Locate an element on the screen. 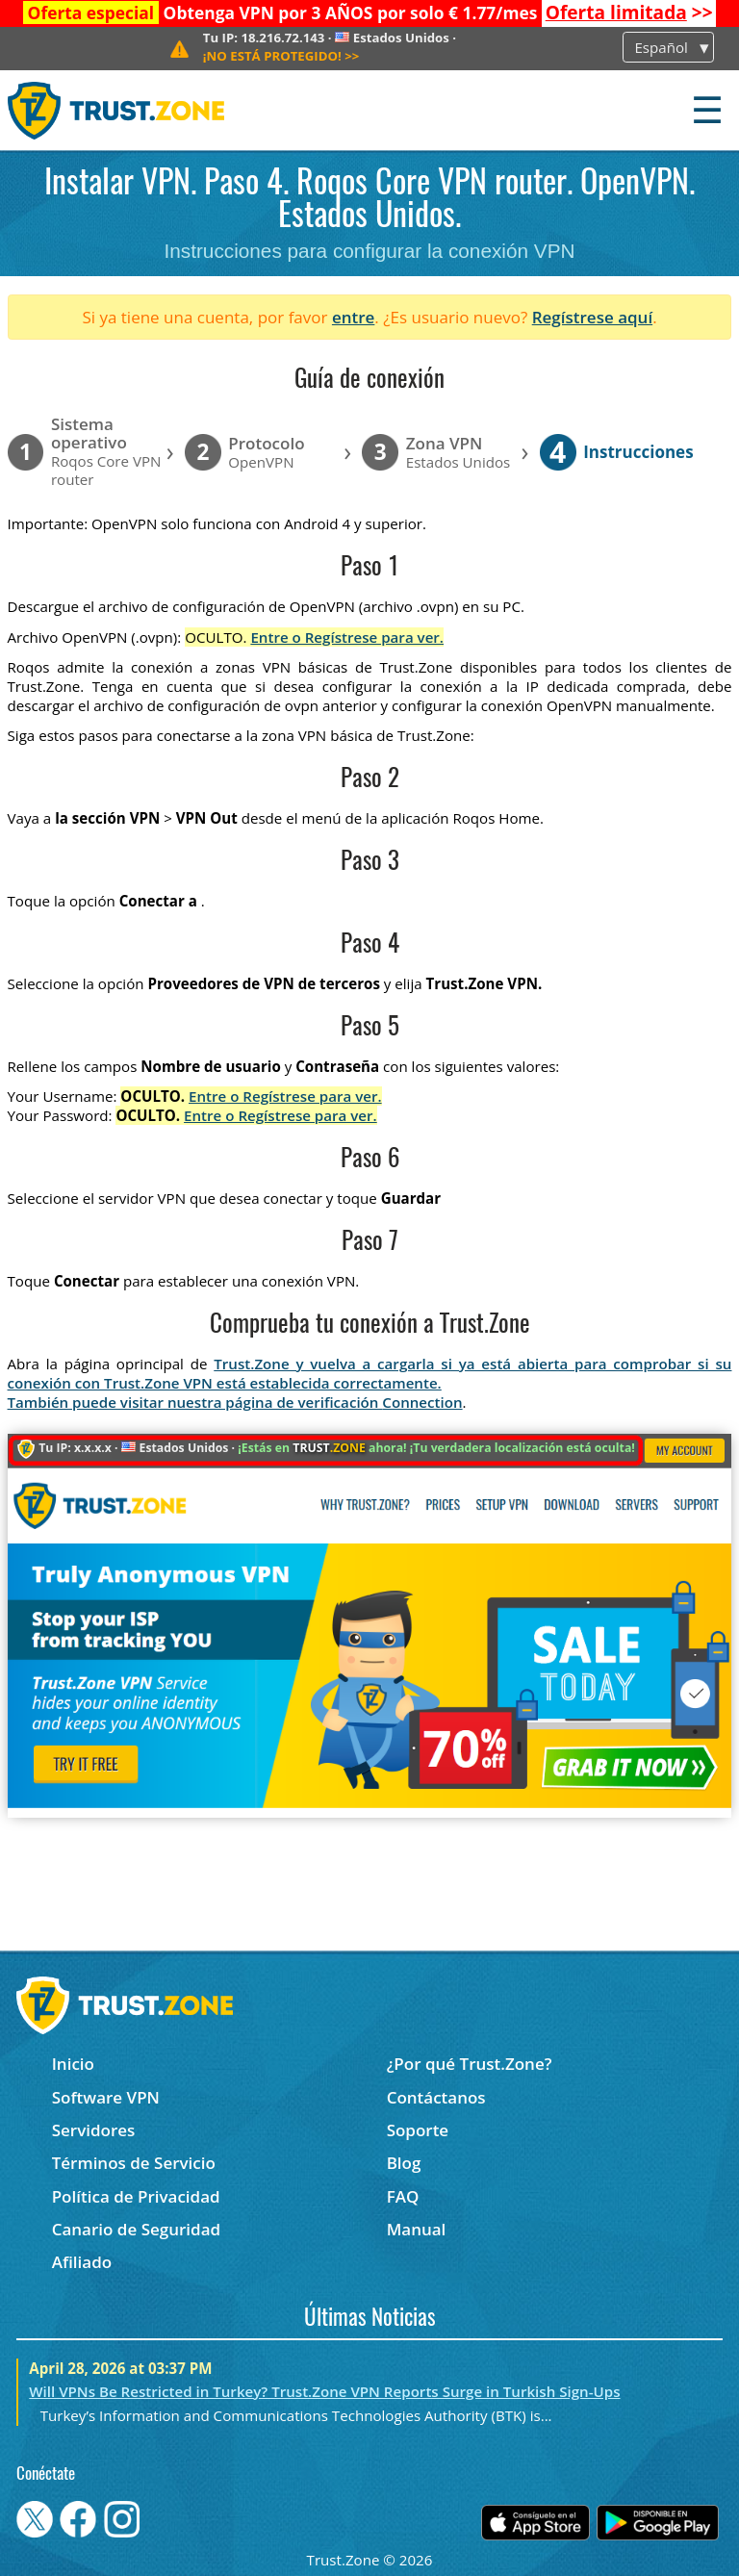  Términos de Servicio is located at coordinates (134, 2163).